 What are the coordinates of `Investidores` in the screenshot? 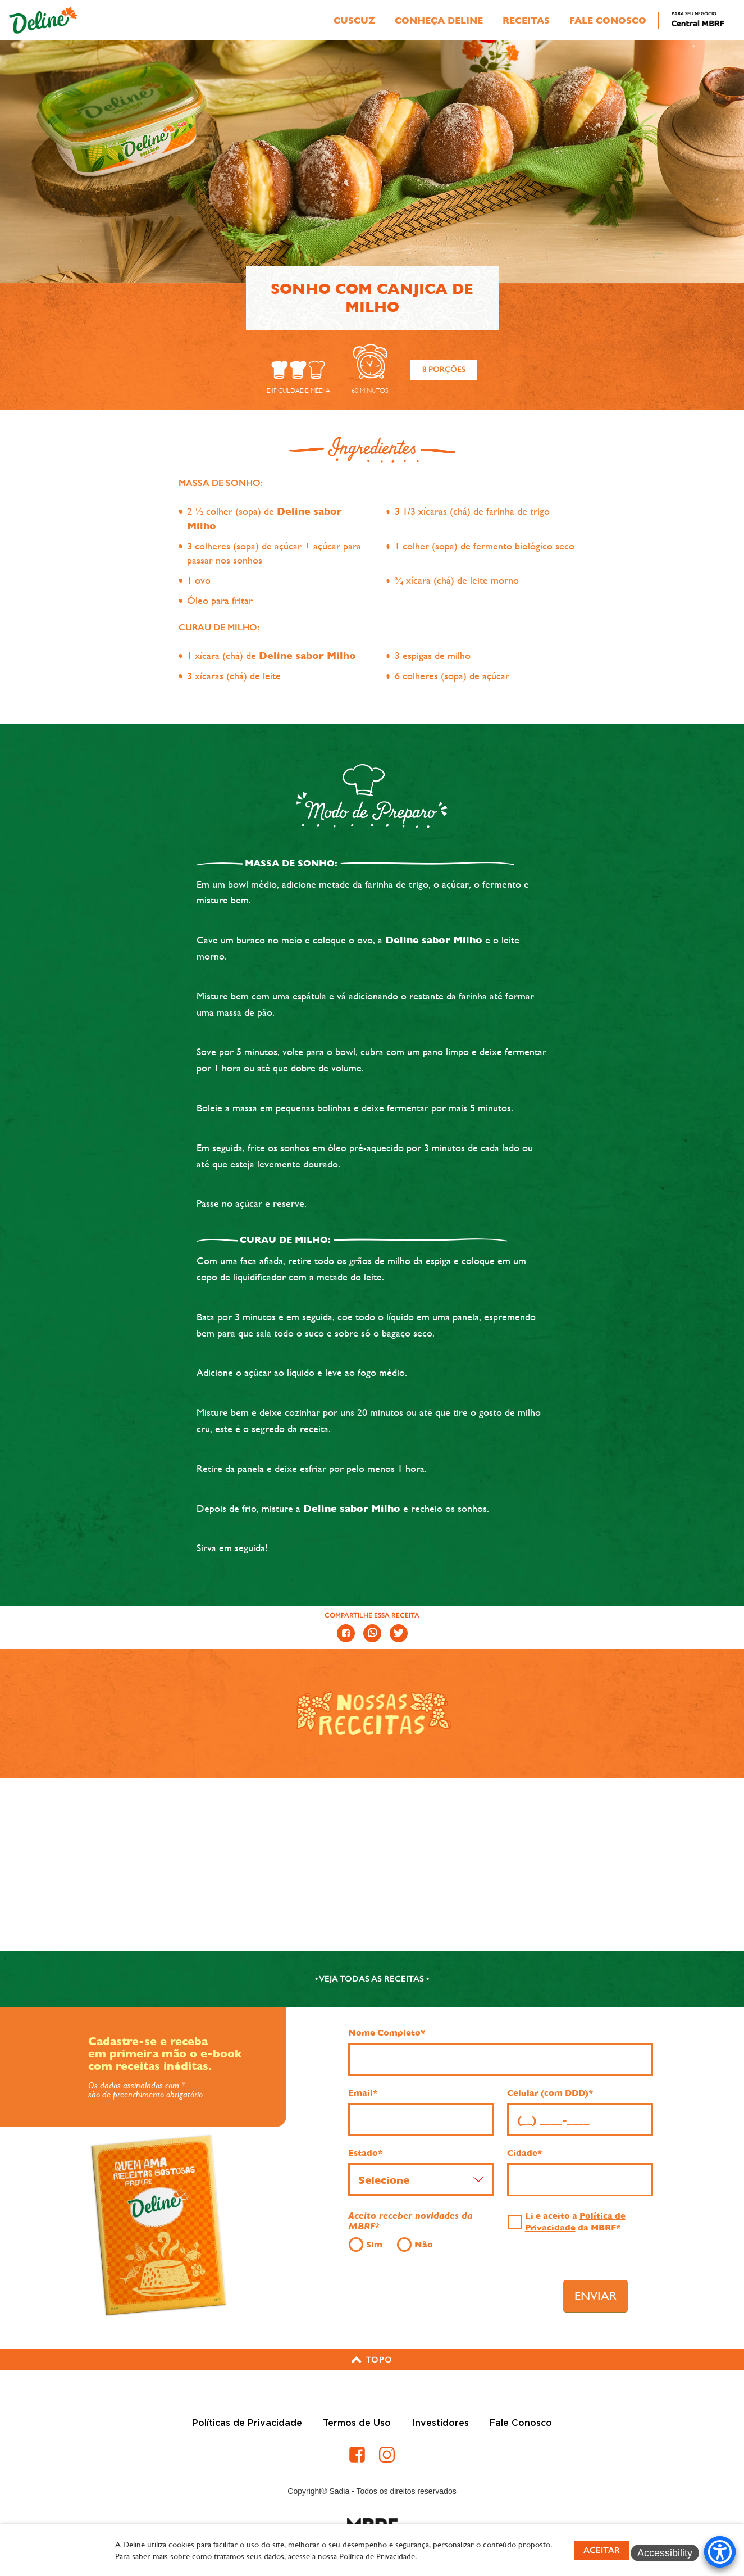 It's located at (440, 2423).